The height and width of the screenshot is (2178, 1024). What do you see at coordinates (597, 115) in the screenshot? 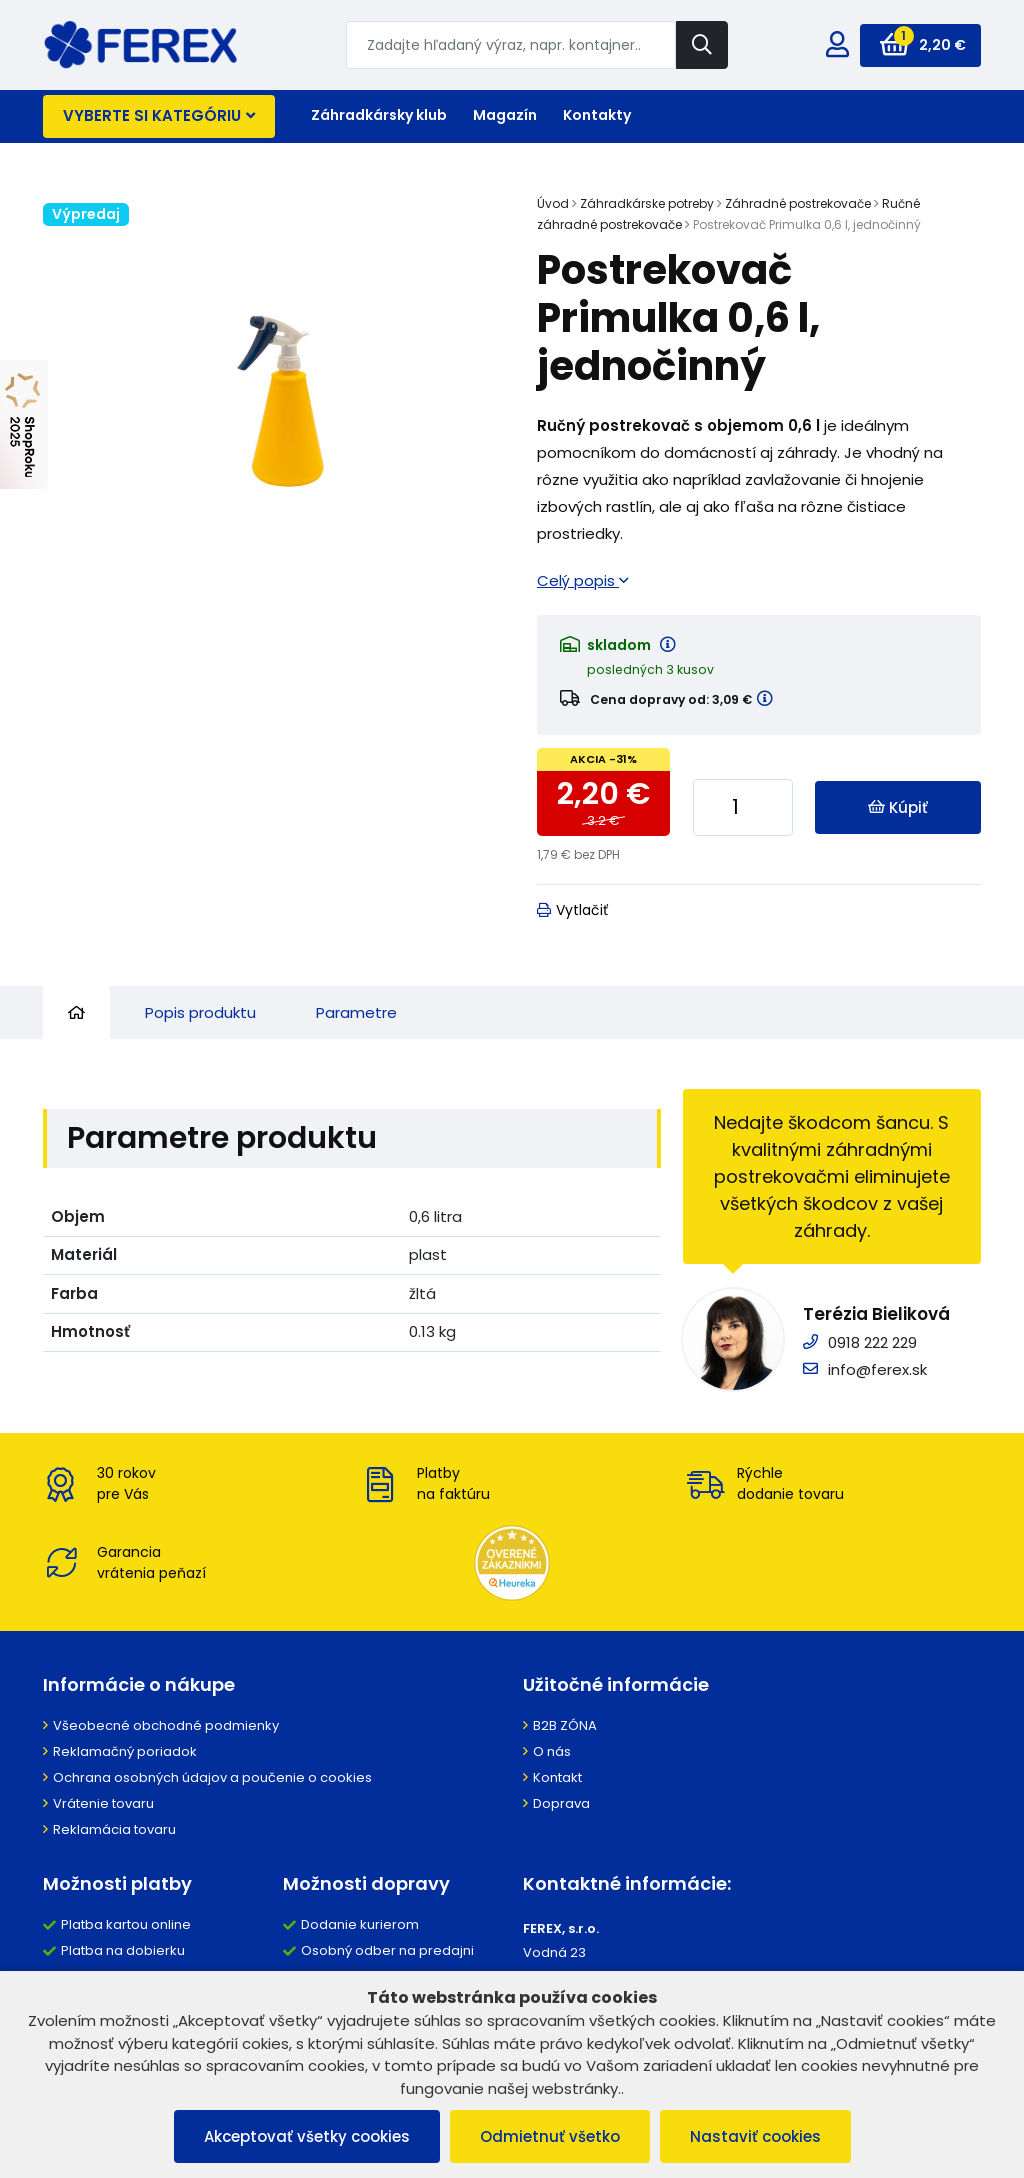
I see `Kontakty` at bounding box center [597, 115].